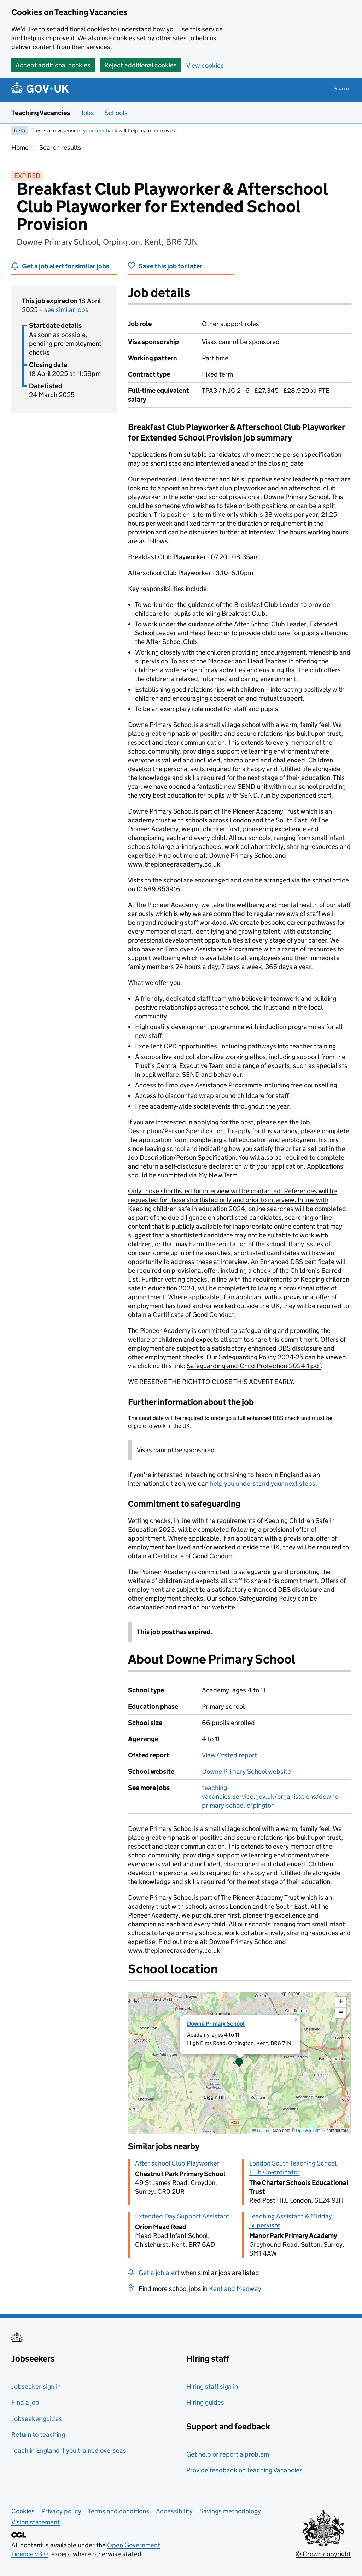  Describe the element at coordinates (260, 2130) in the screenshot. I see `Leaflet` at that location.